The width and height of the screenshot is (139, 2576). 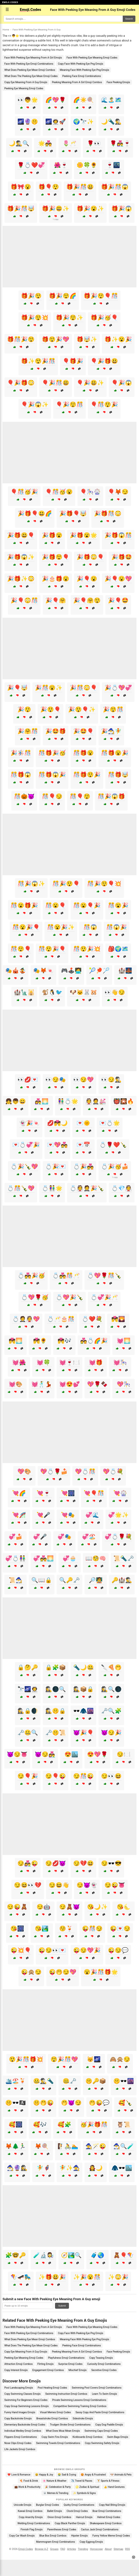 What do you see at coordinates (111, 731) in the screenshot?
I see `🎉🧙‍♂️🧚` at bounding box center [111, 731].